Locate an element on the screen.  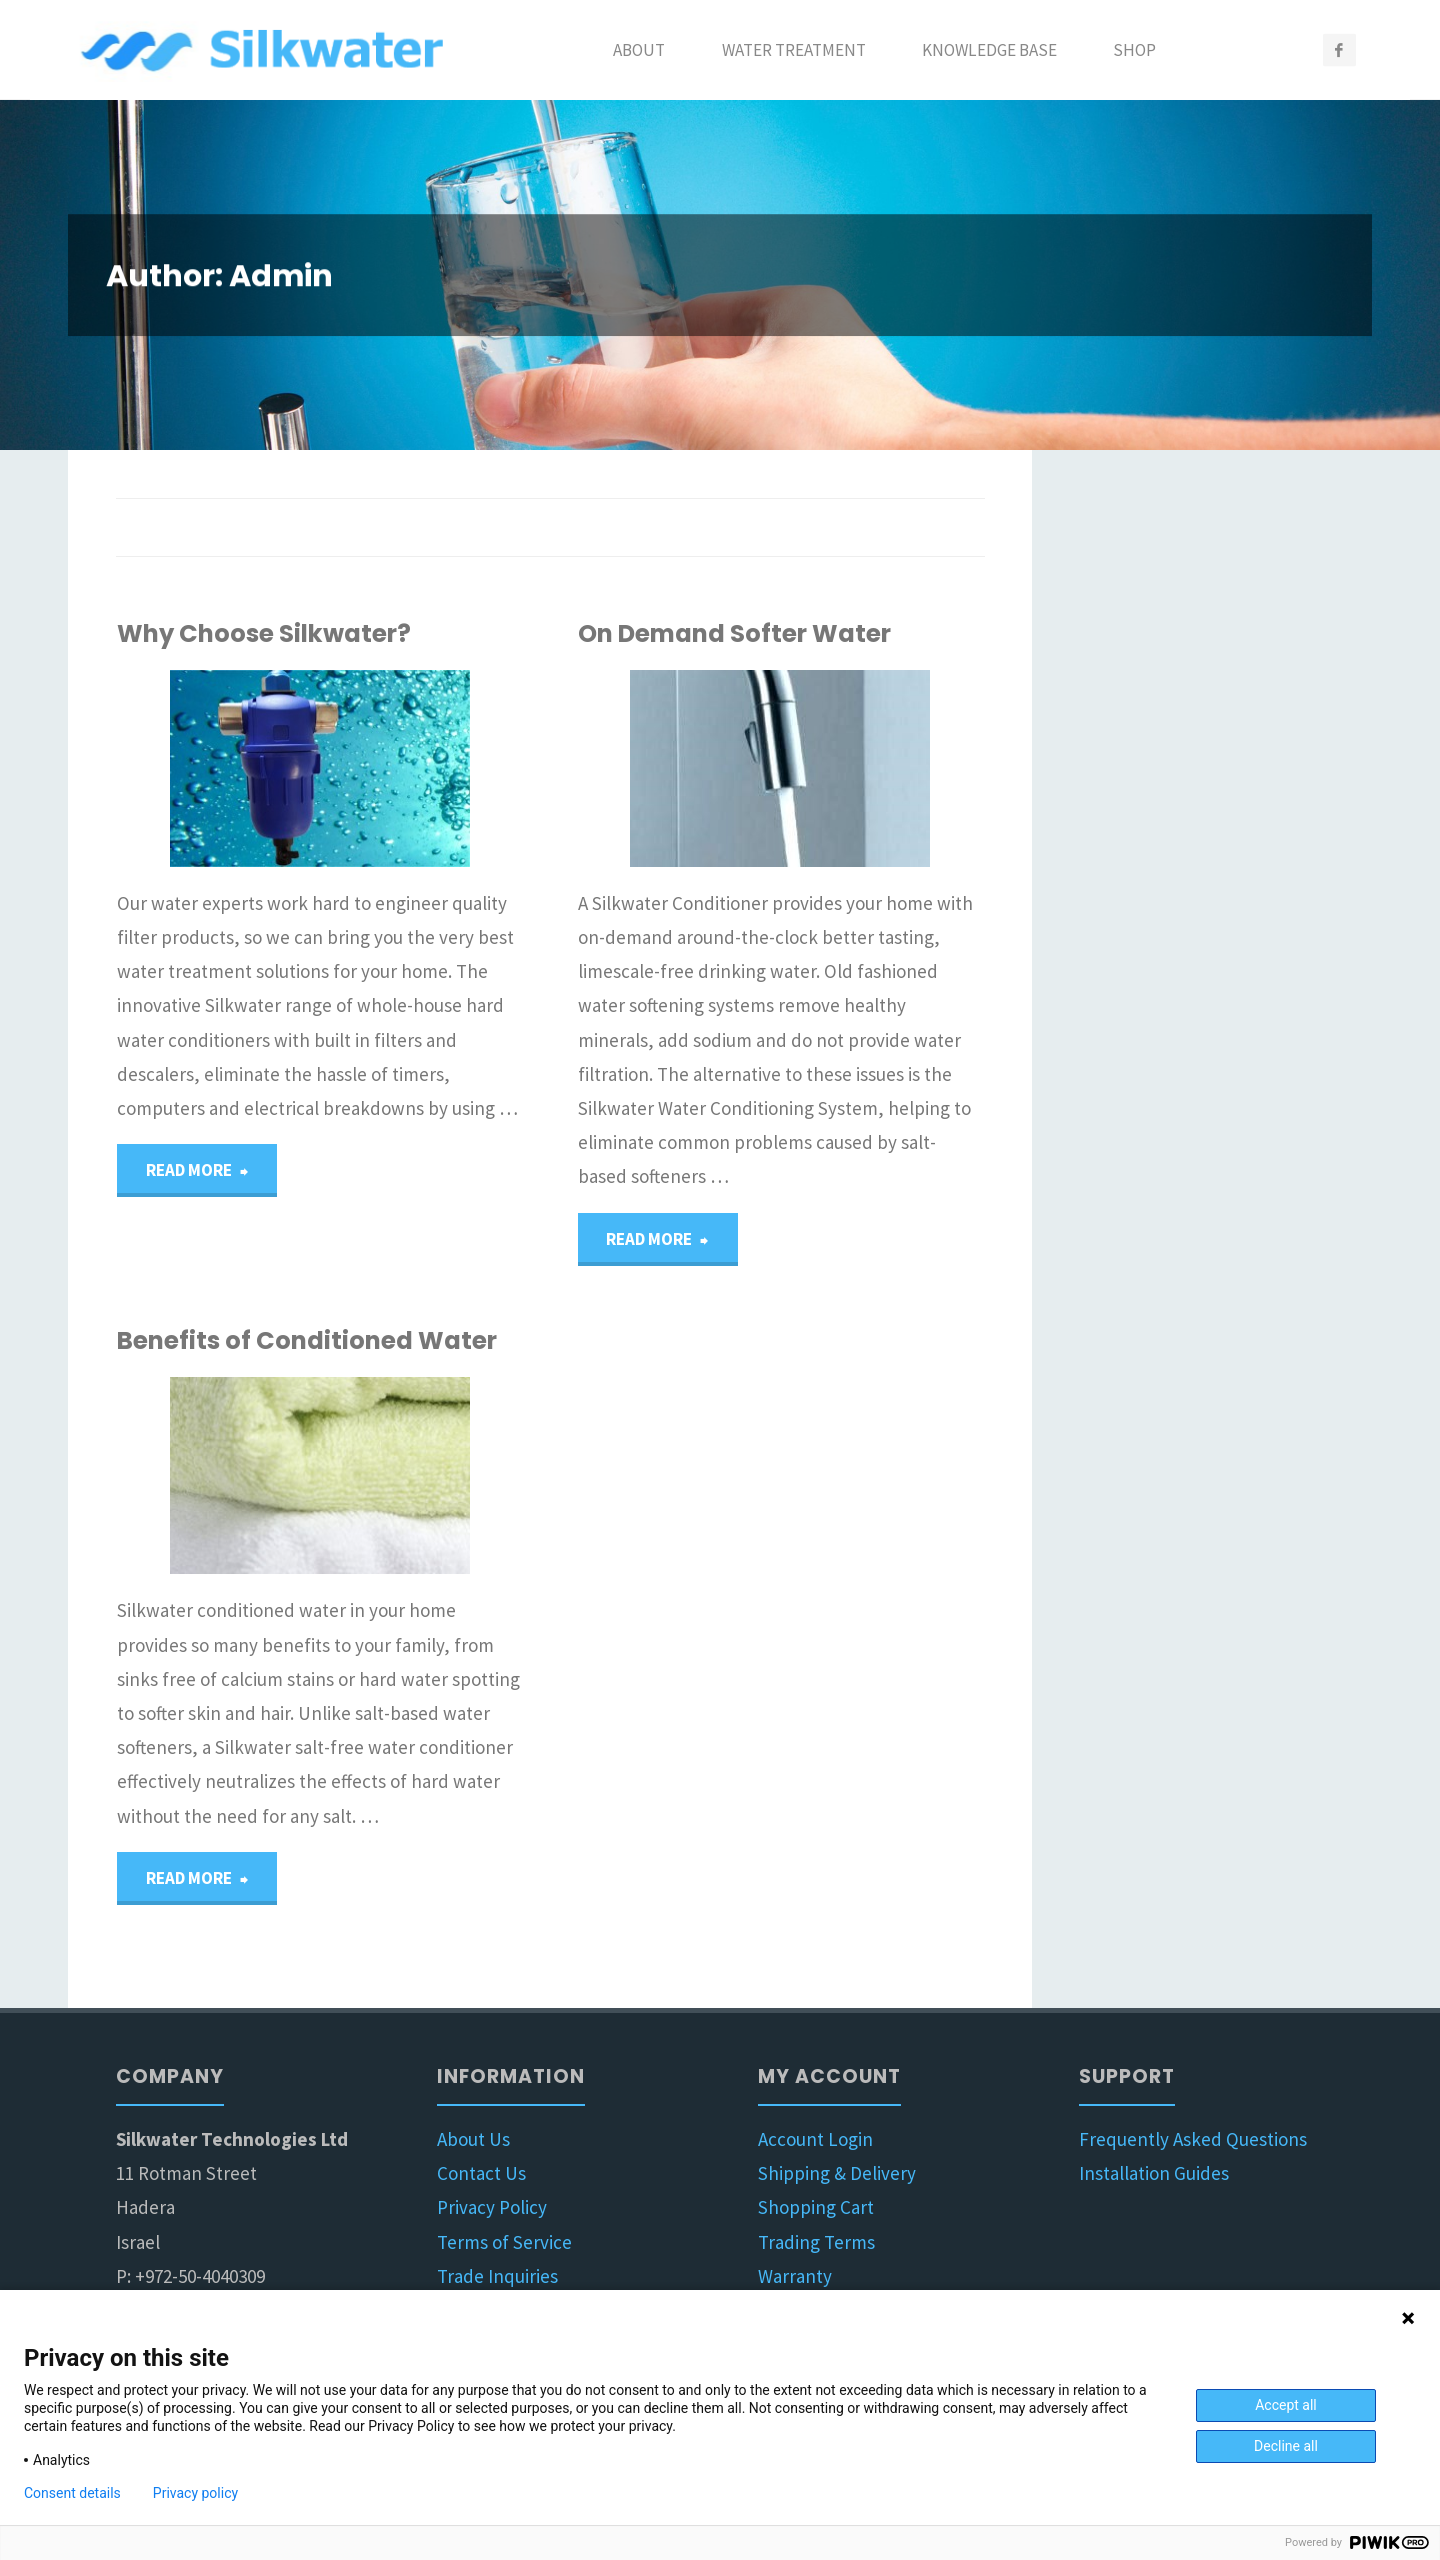
Consent details is located at coordinates (72, 2493).